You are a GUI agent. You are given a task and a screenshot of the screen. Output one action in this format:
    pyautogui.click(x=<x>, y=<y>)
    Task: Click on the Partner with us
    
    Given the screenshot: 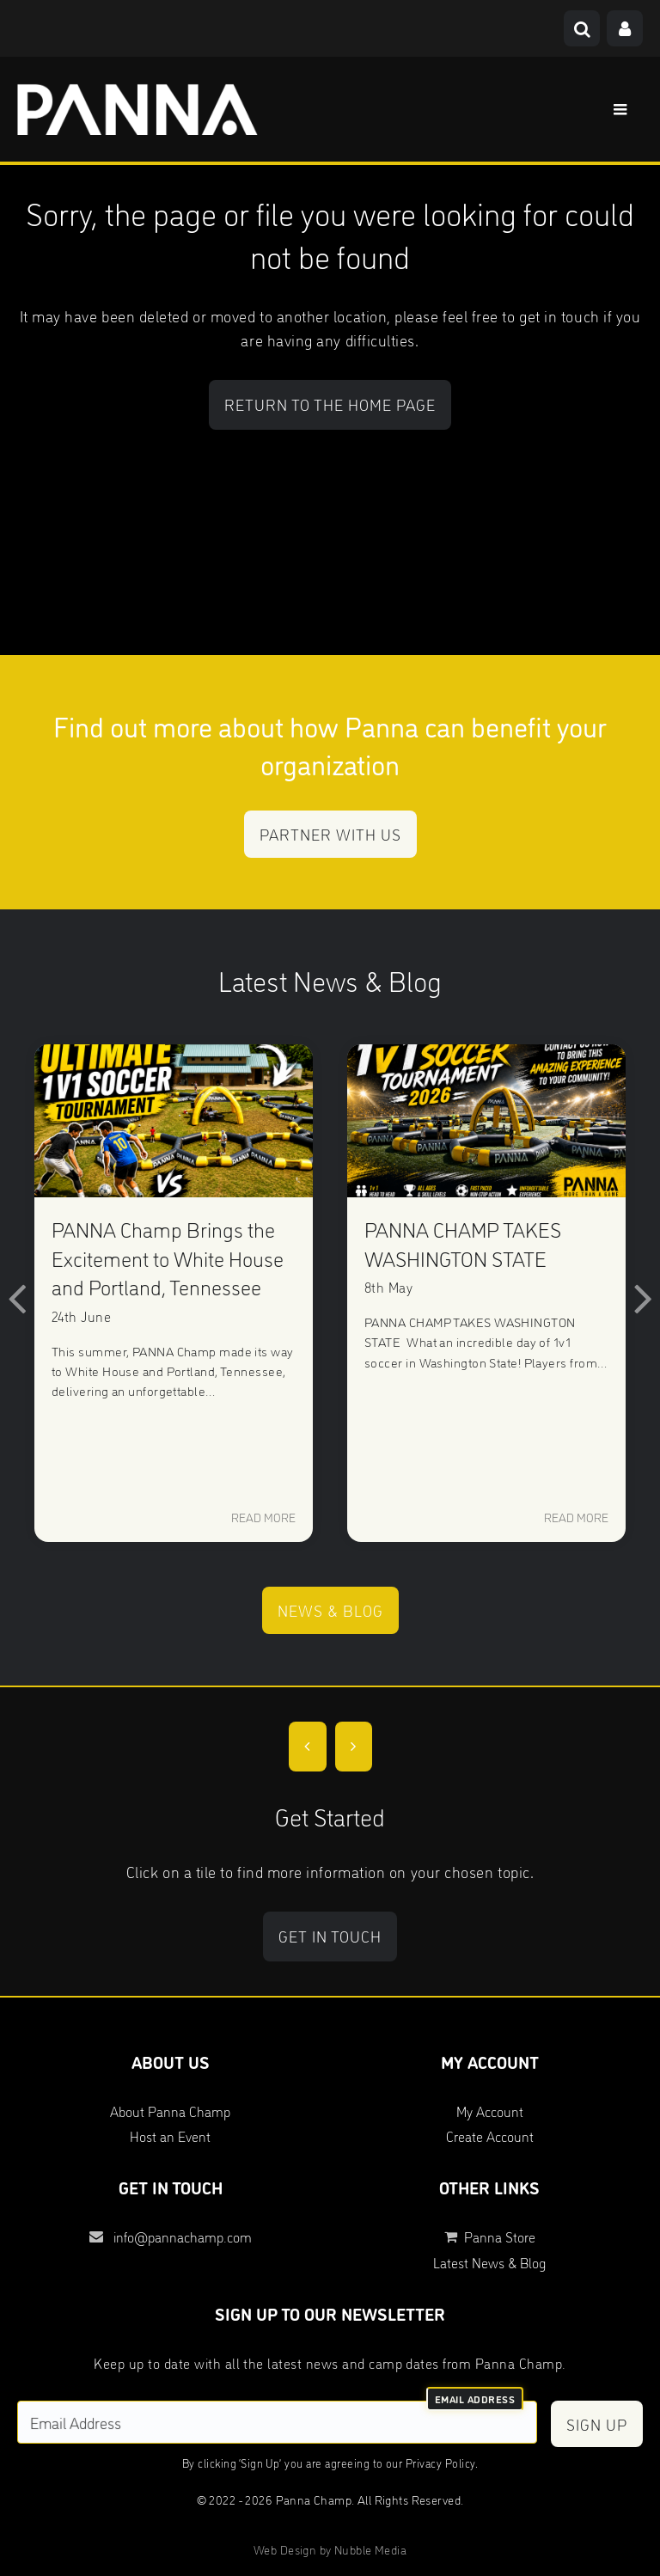 What is the action you would take?
    pyautogui.click(x=330, y=833)
    